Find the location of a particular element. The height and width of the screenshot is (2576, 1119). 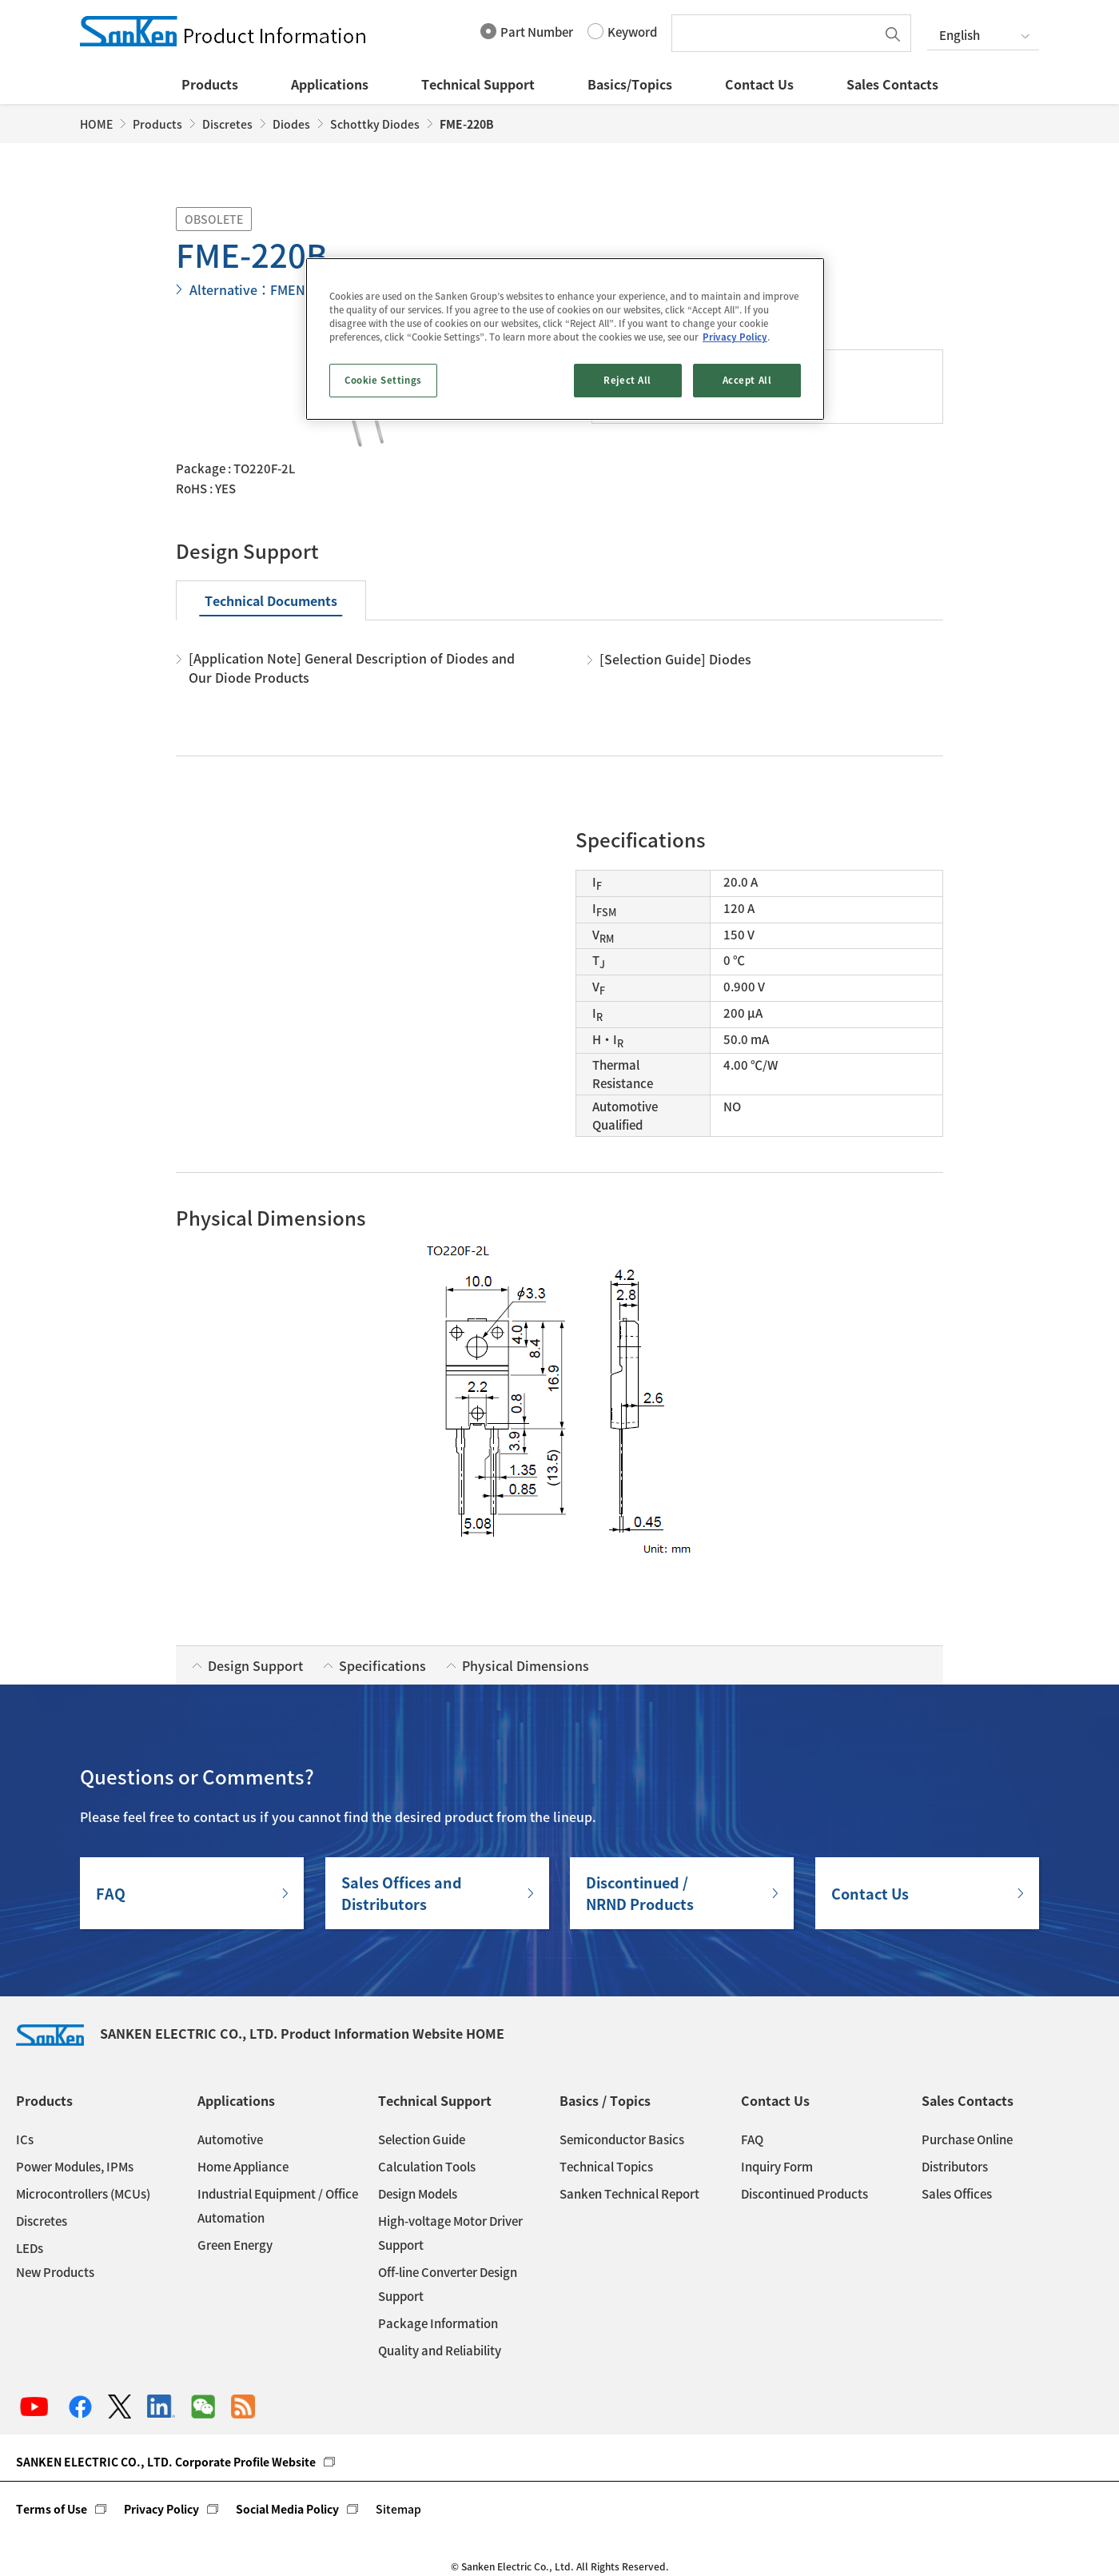

Specifications is located at coordinates (382, 1665).